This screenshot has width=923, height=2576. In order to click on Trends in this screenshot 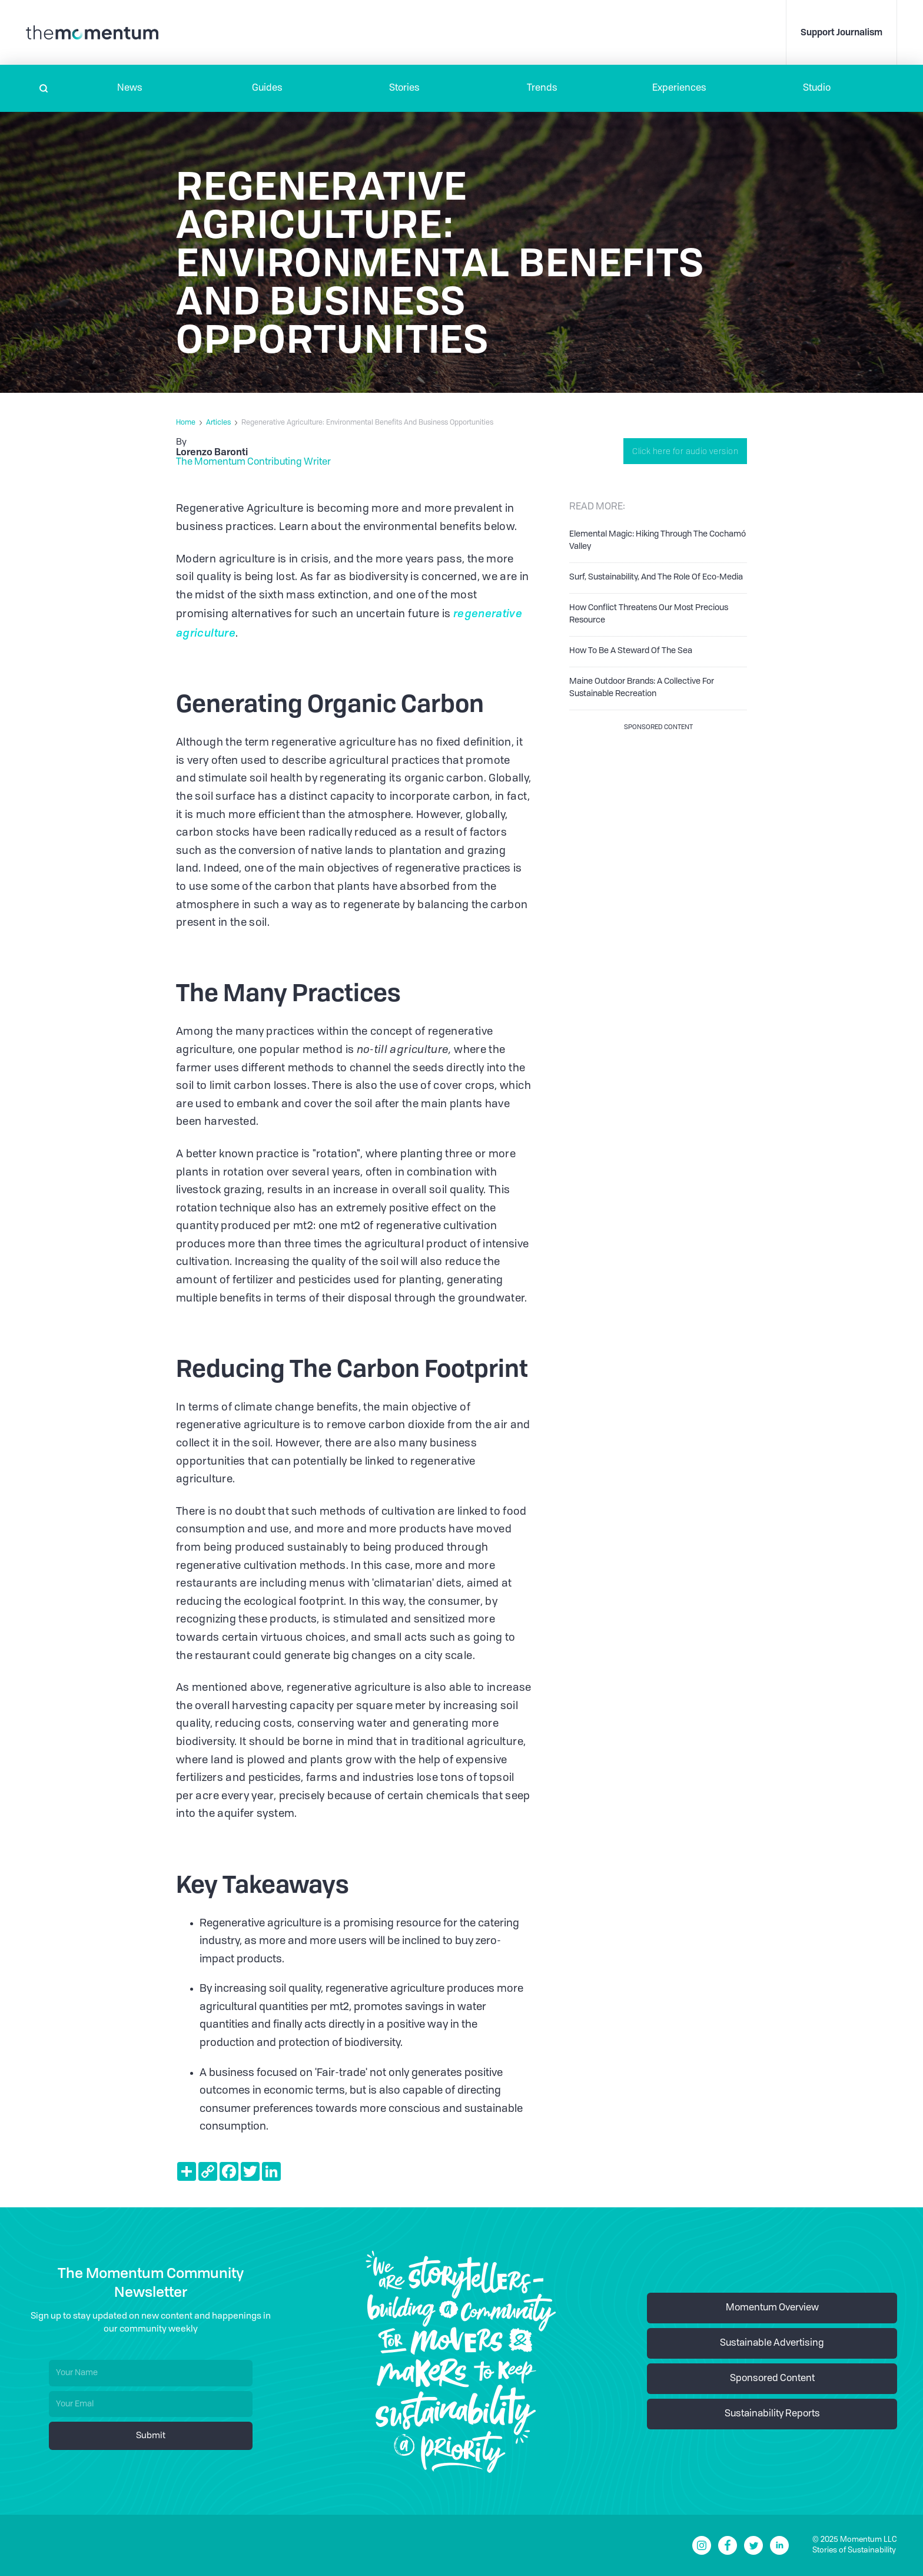, I will do `click(542, 88)`.